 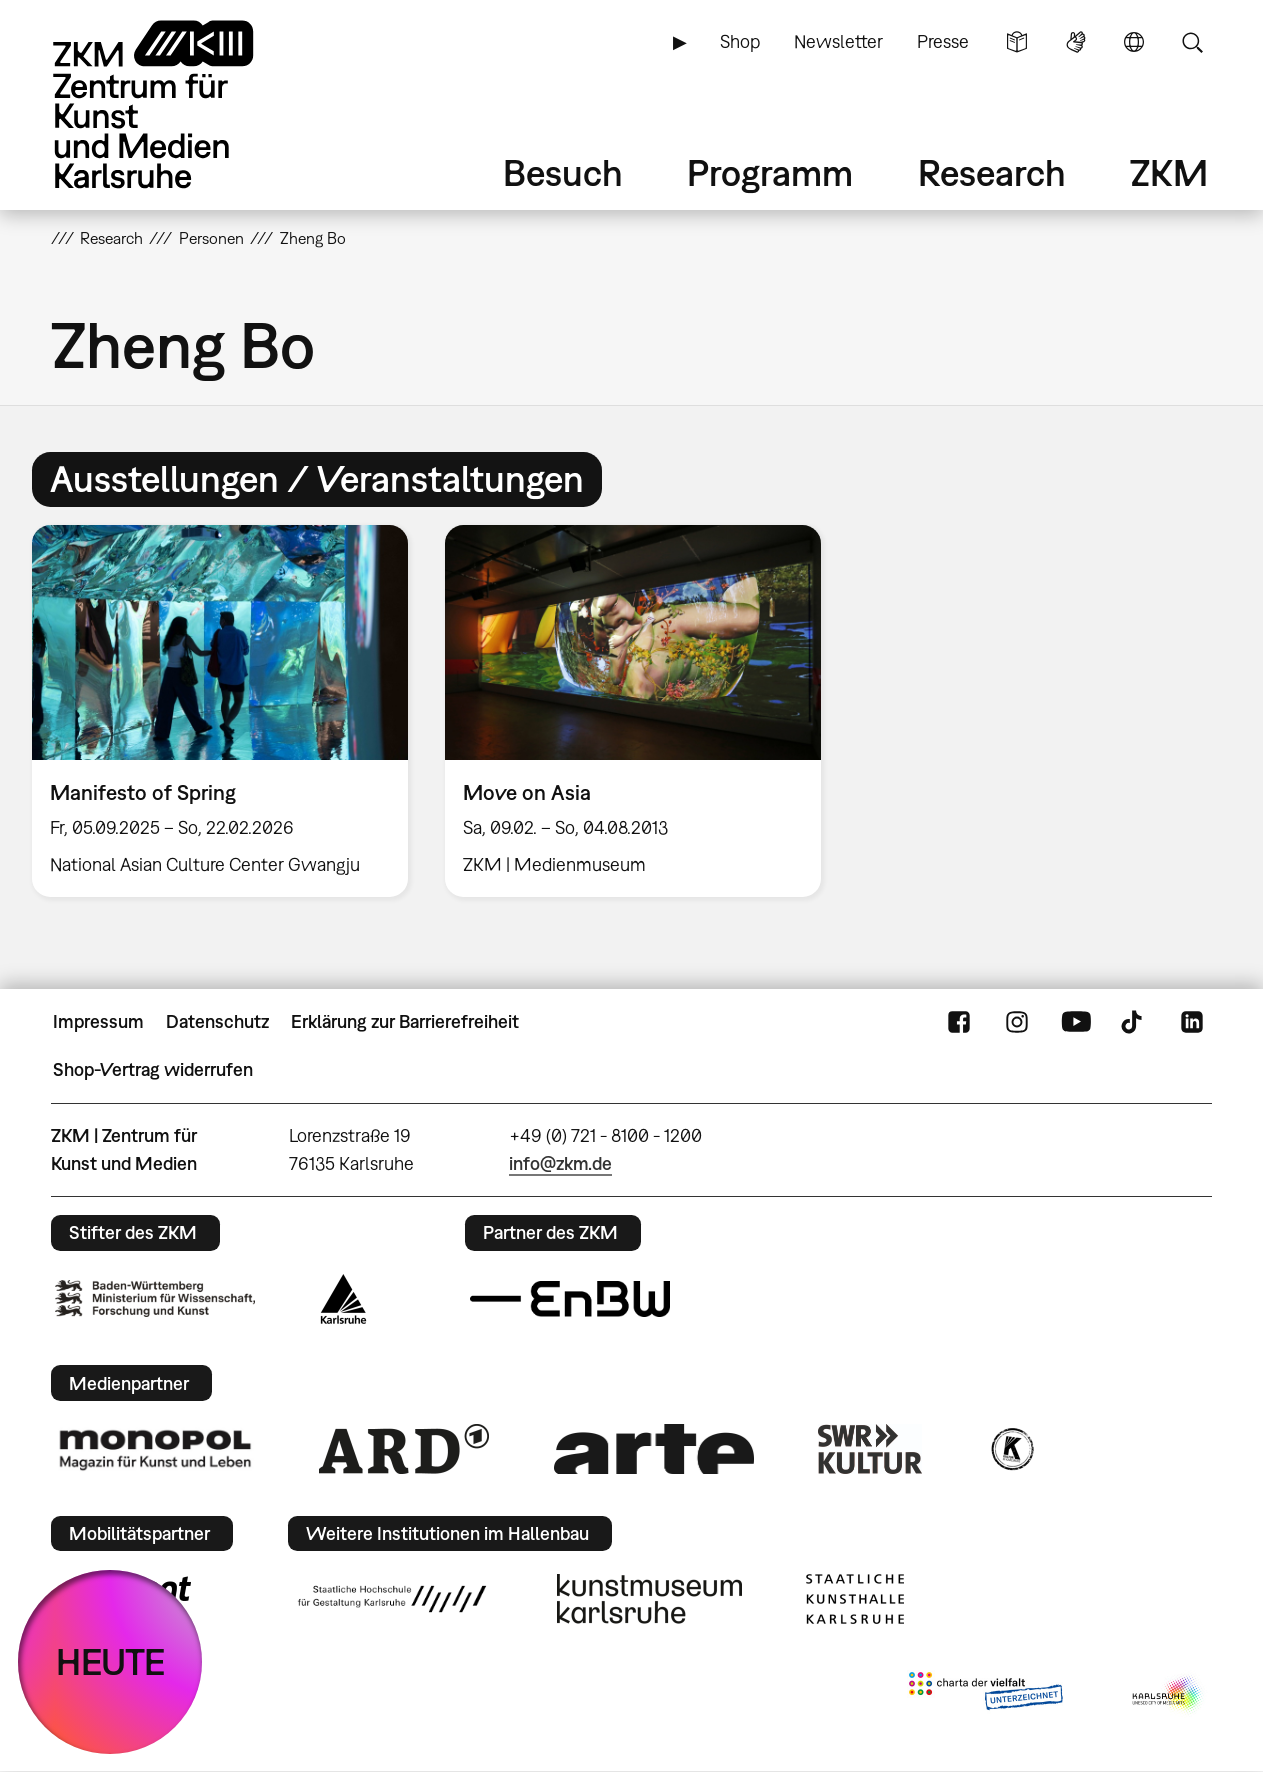 I want to click on Programm, so click(x=770, y=172).